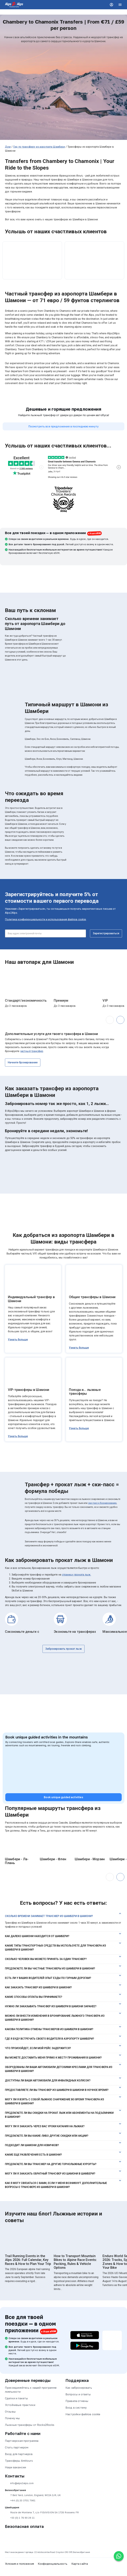 This screenshot has height=2576, width=127. What do you see at coordinates (20, 2404) in the screenshot?
I see `Устойчивые практики` at bounding box center [20, 2404].